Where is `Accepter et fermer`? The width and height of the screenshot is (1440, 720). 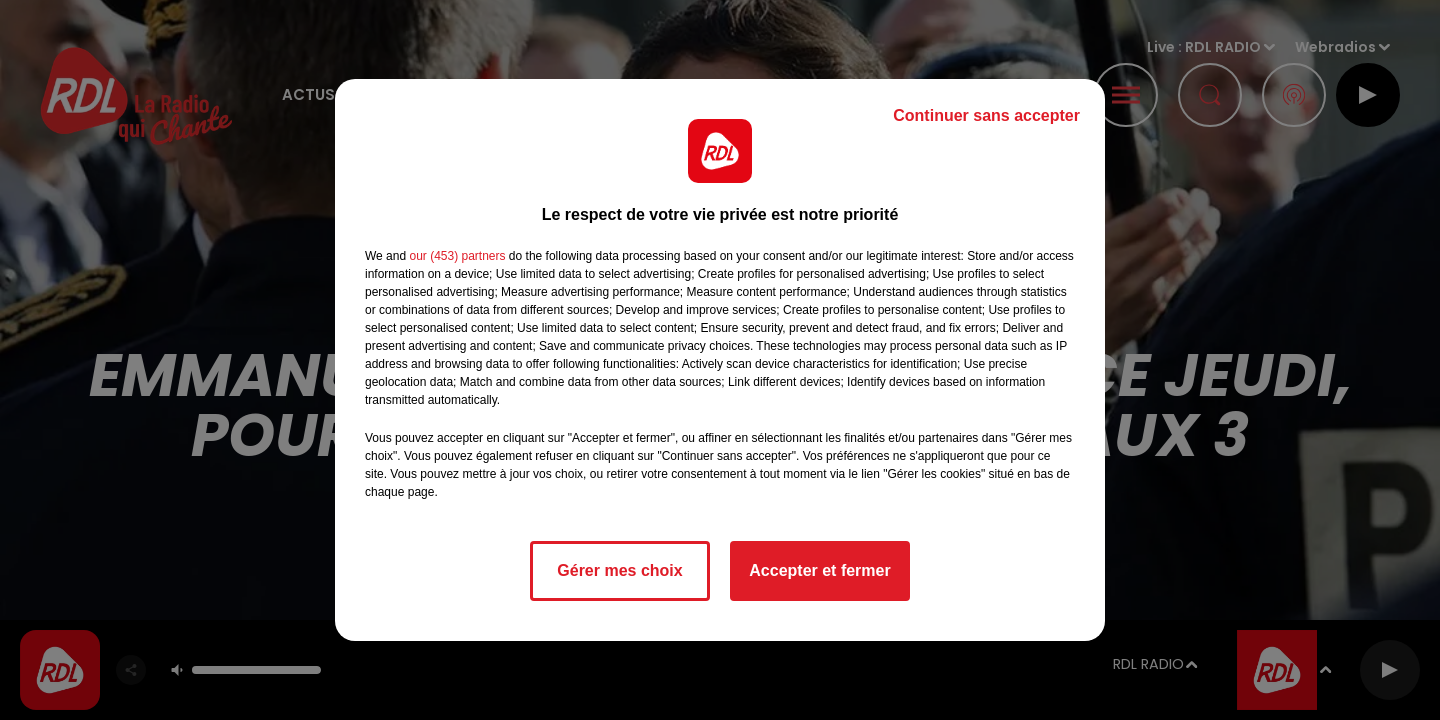
Accepter et fermer is located at coordinates (819, 570).